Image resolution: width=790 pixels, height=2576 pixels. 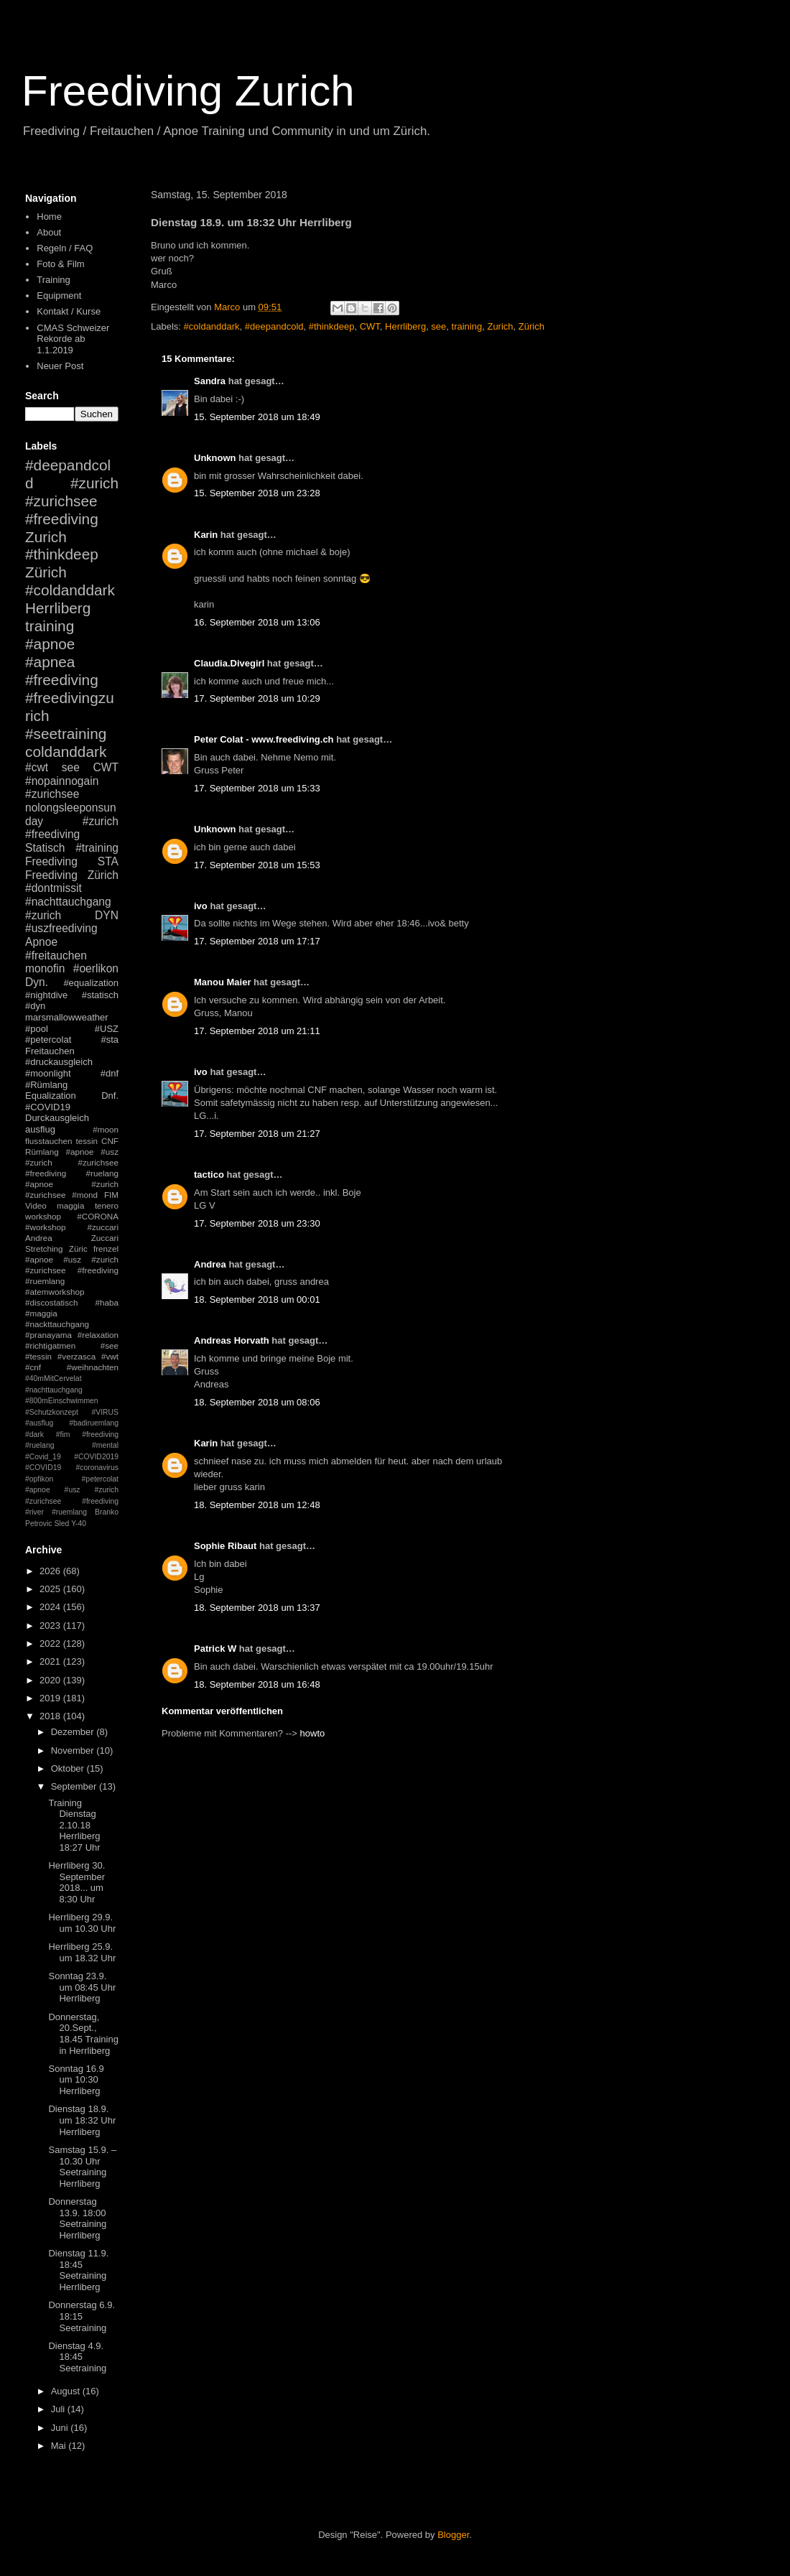 What do you see at coordinates (40, 1129) in the screenshot?
I see `ausflug` at bounding box center [40, 1129].